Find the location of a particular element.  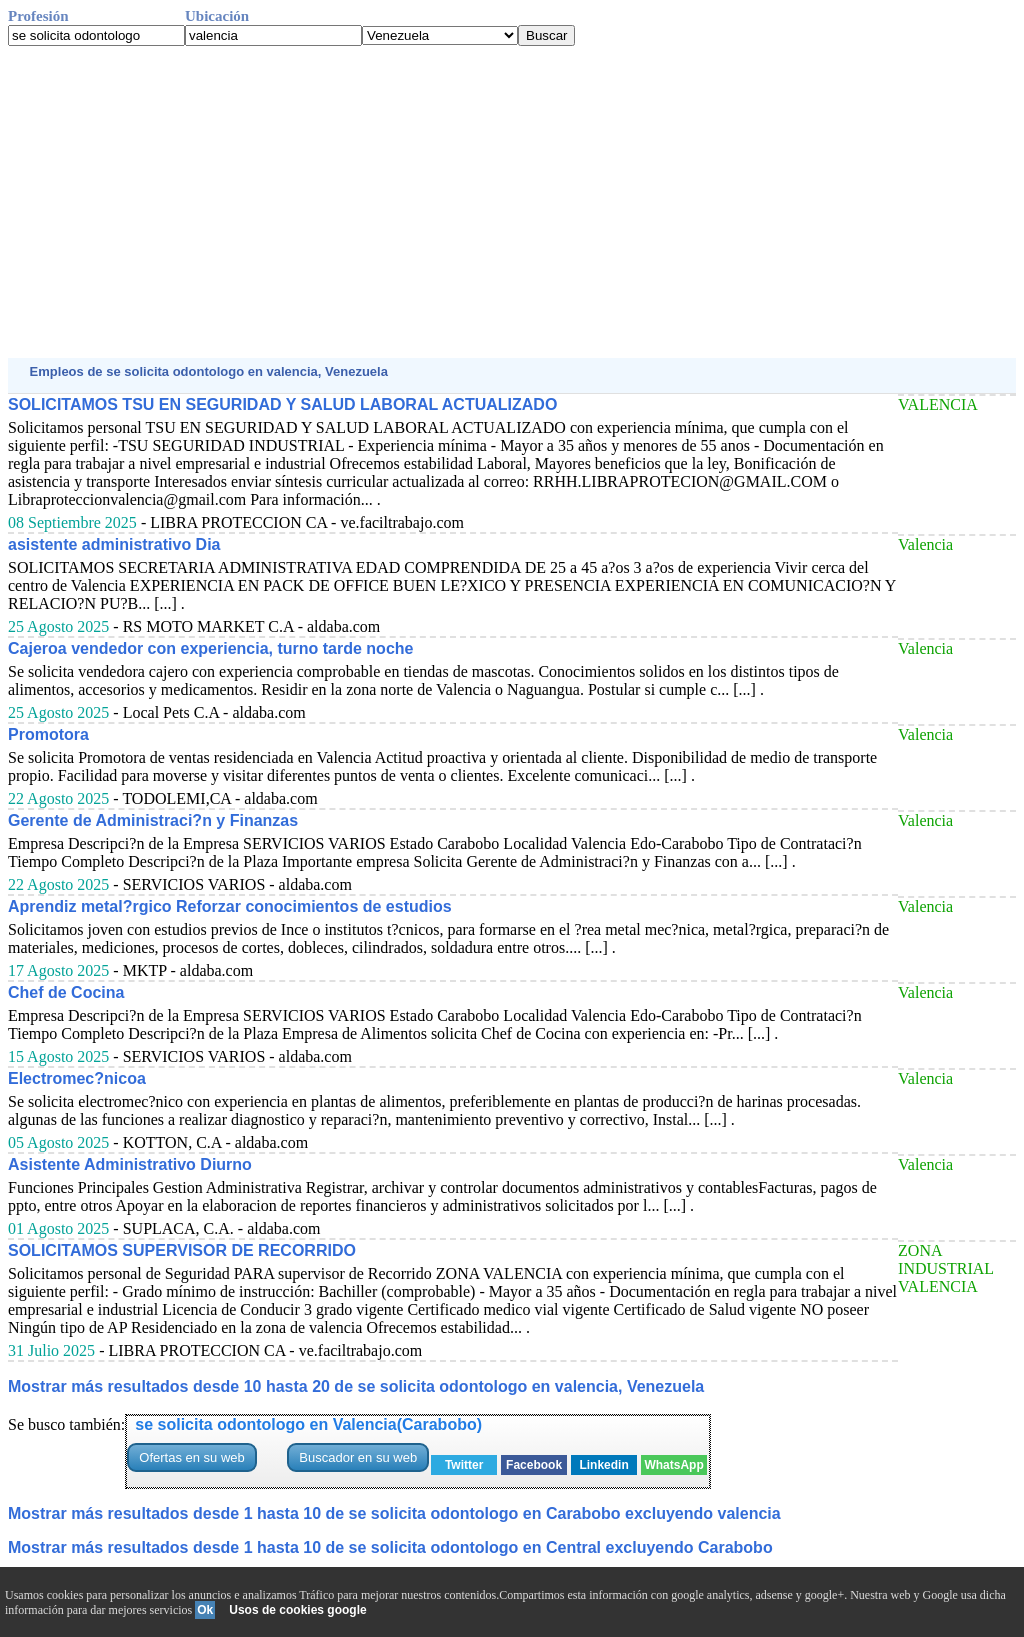

Usos de cookies google is located at coordinates (297, 1610).